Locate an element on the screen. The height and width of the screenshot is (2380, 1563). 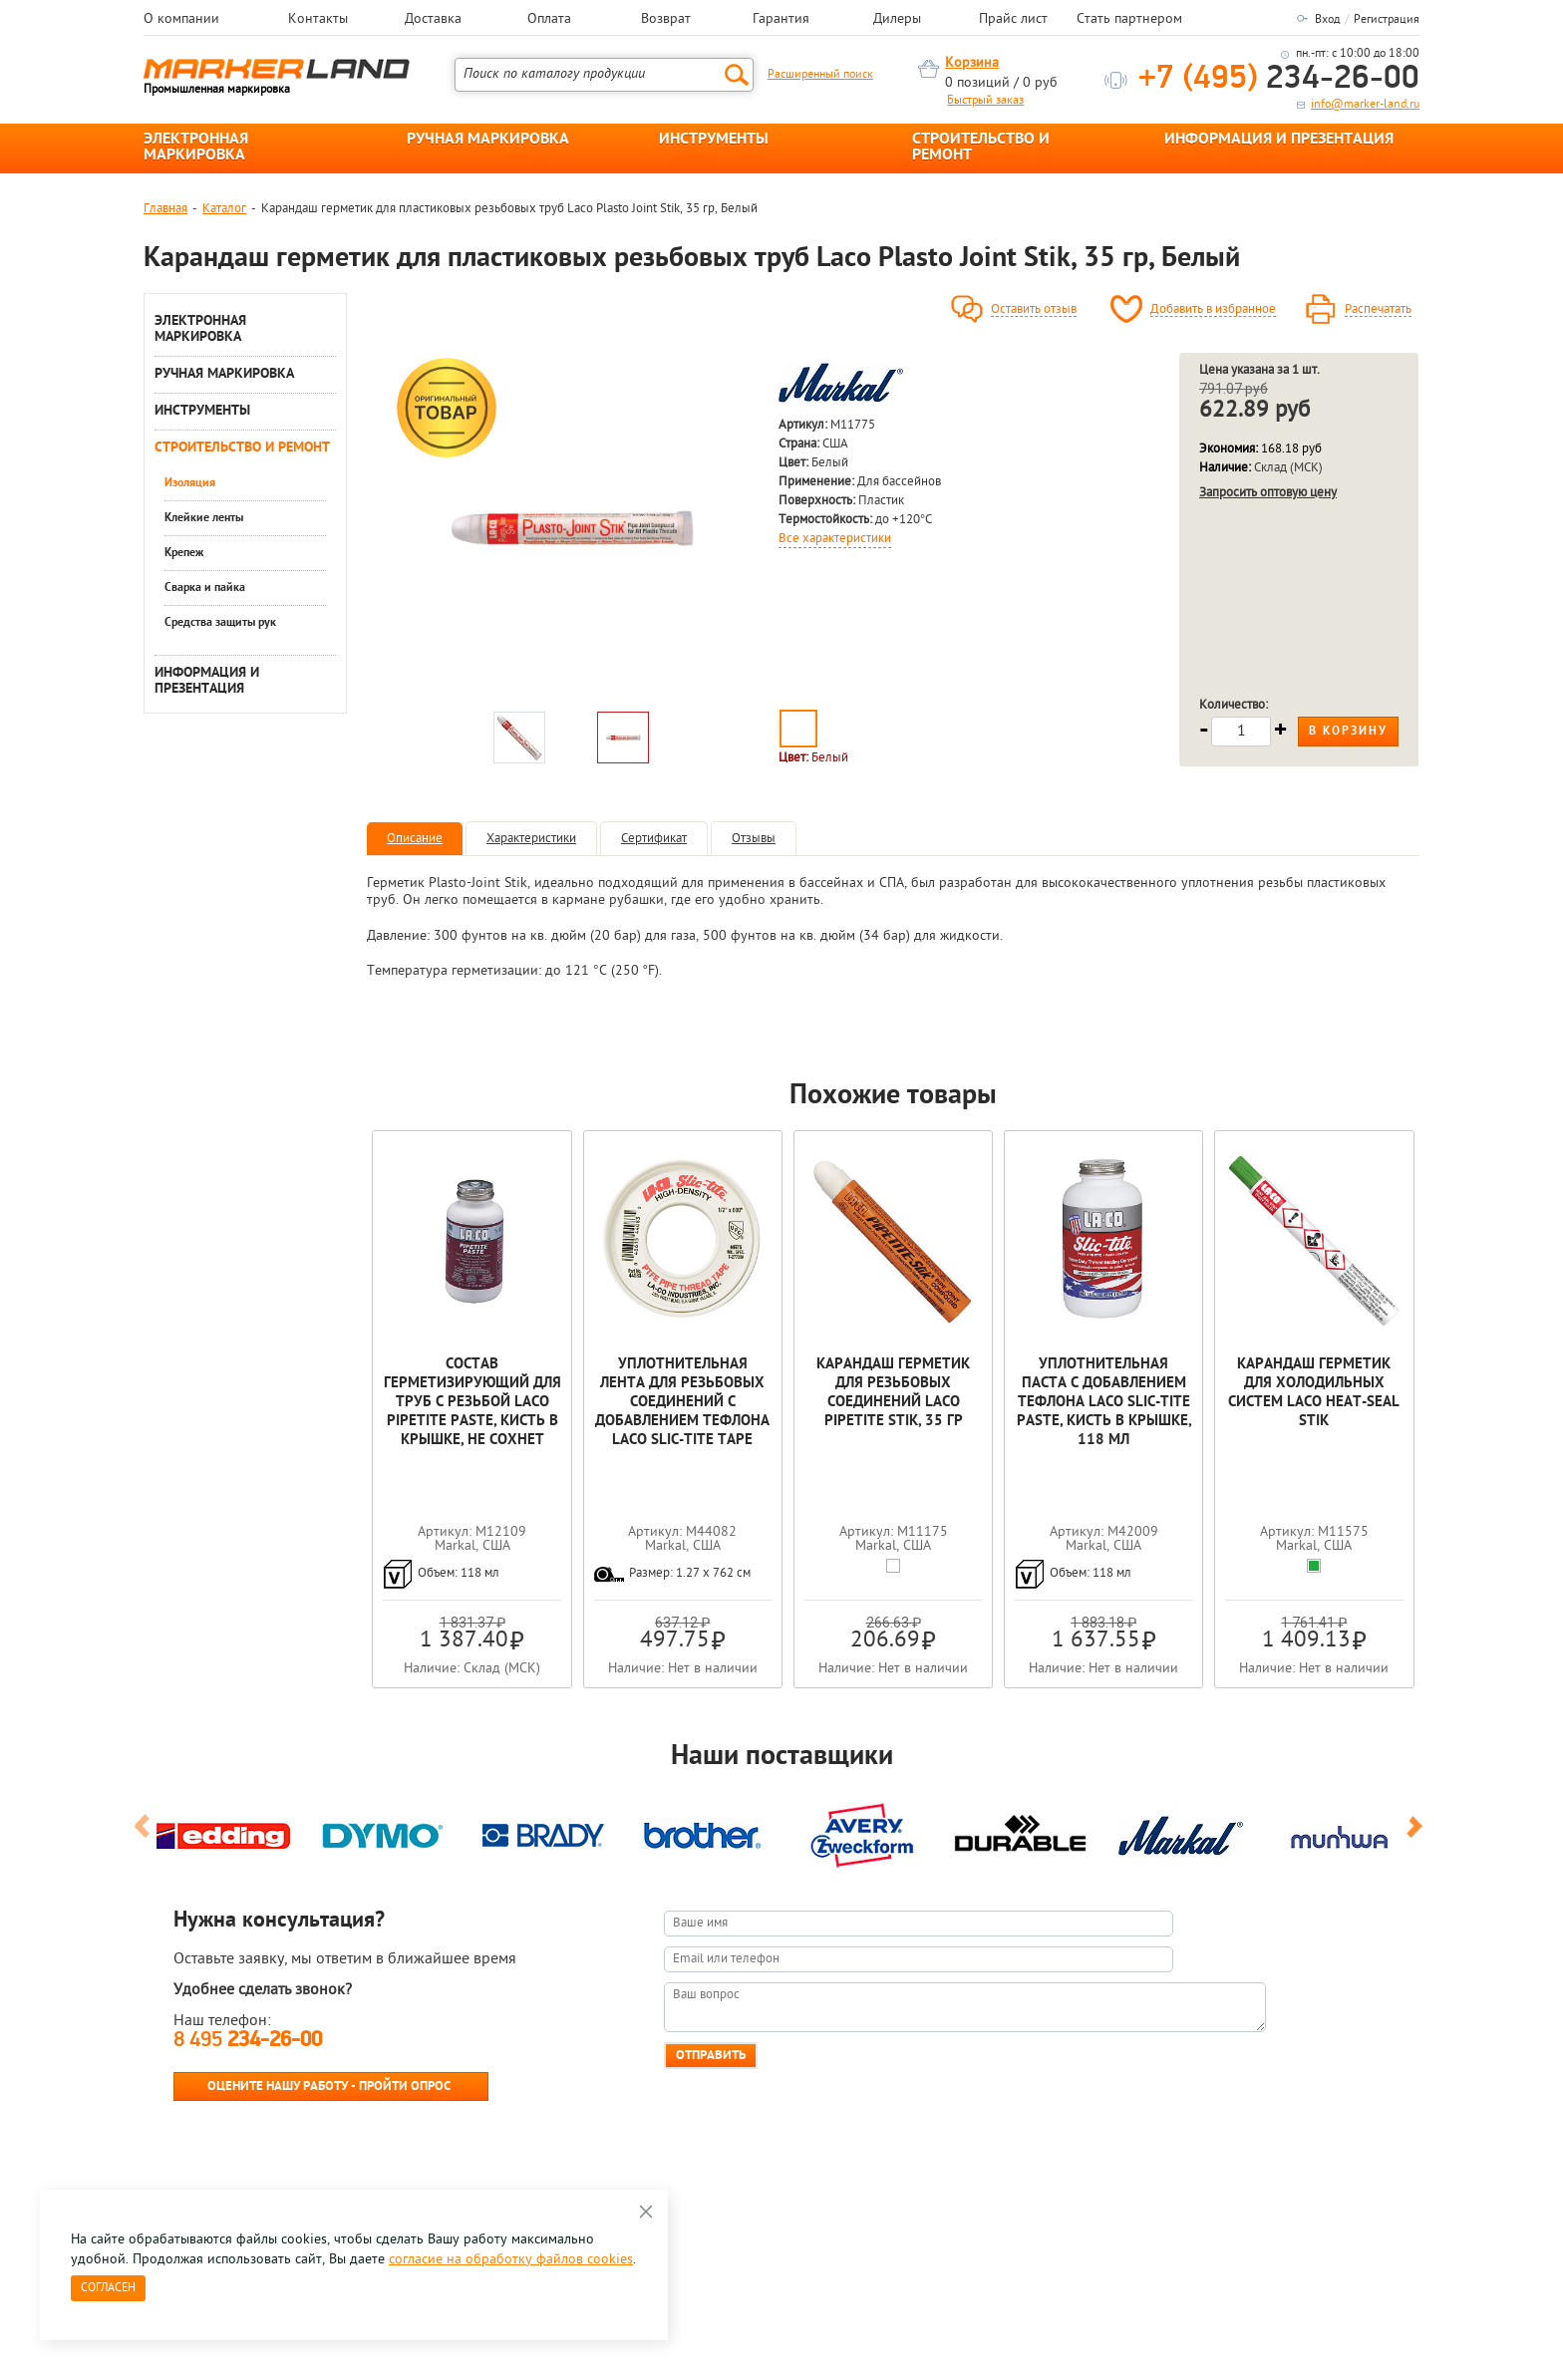
ИНСТРУМЕНТЫ is located at coordinates (714, 140).